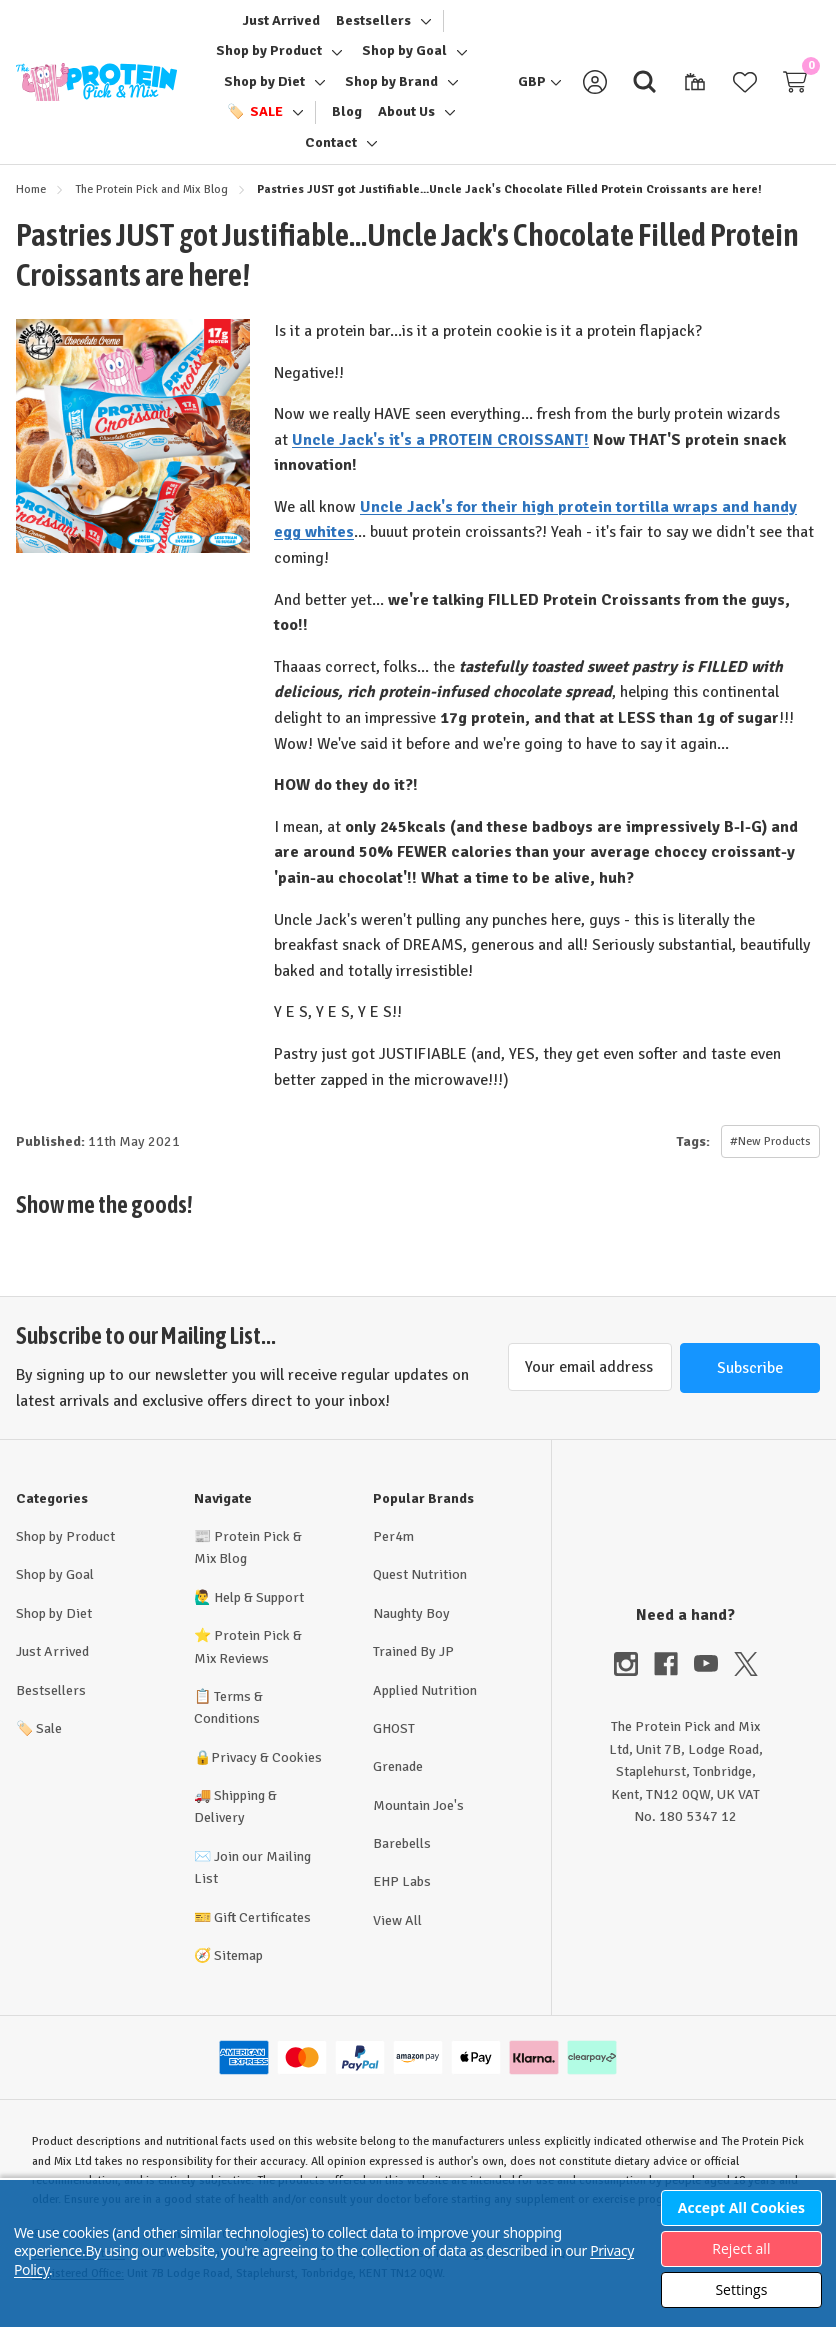  I want to click on Sale, so click(39, 1740).